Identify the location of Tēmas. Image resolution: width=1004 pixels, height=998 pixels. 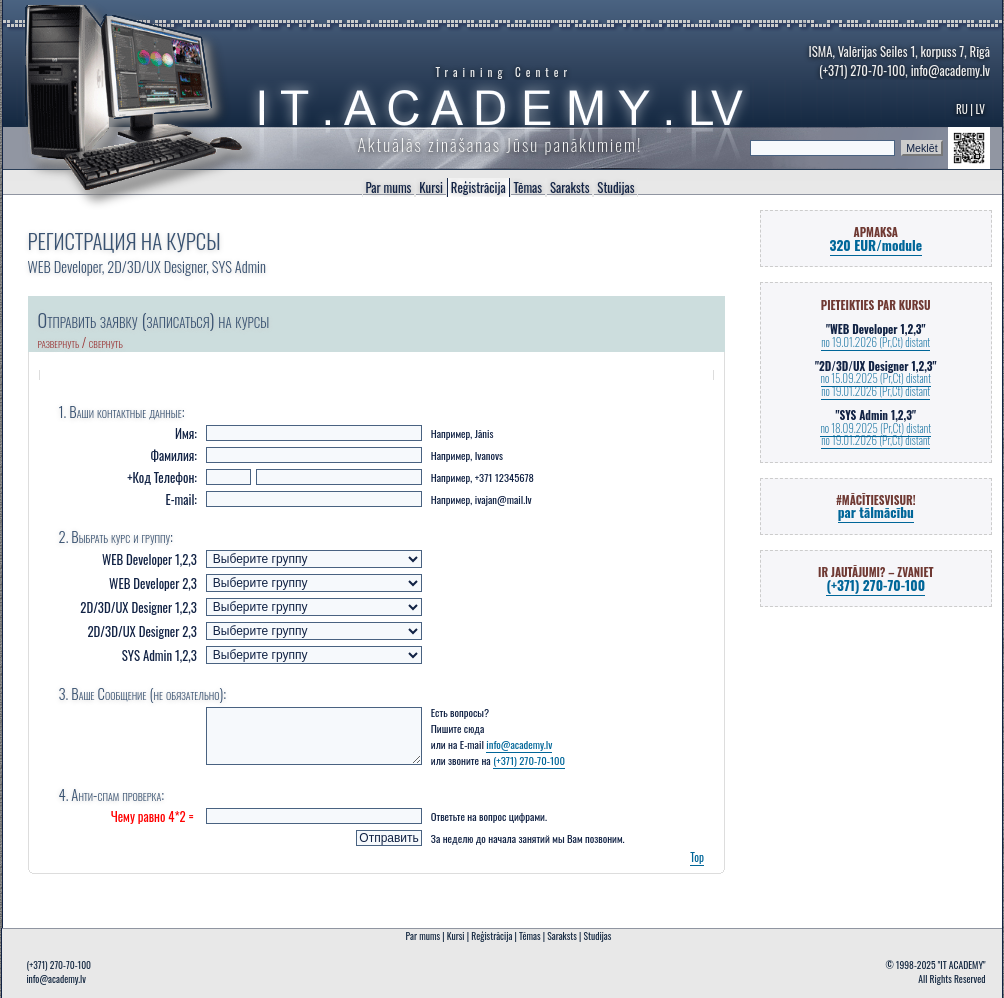
(528, 187).